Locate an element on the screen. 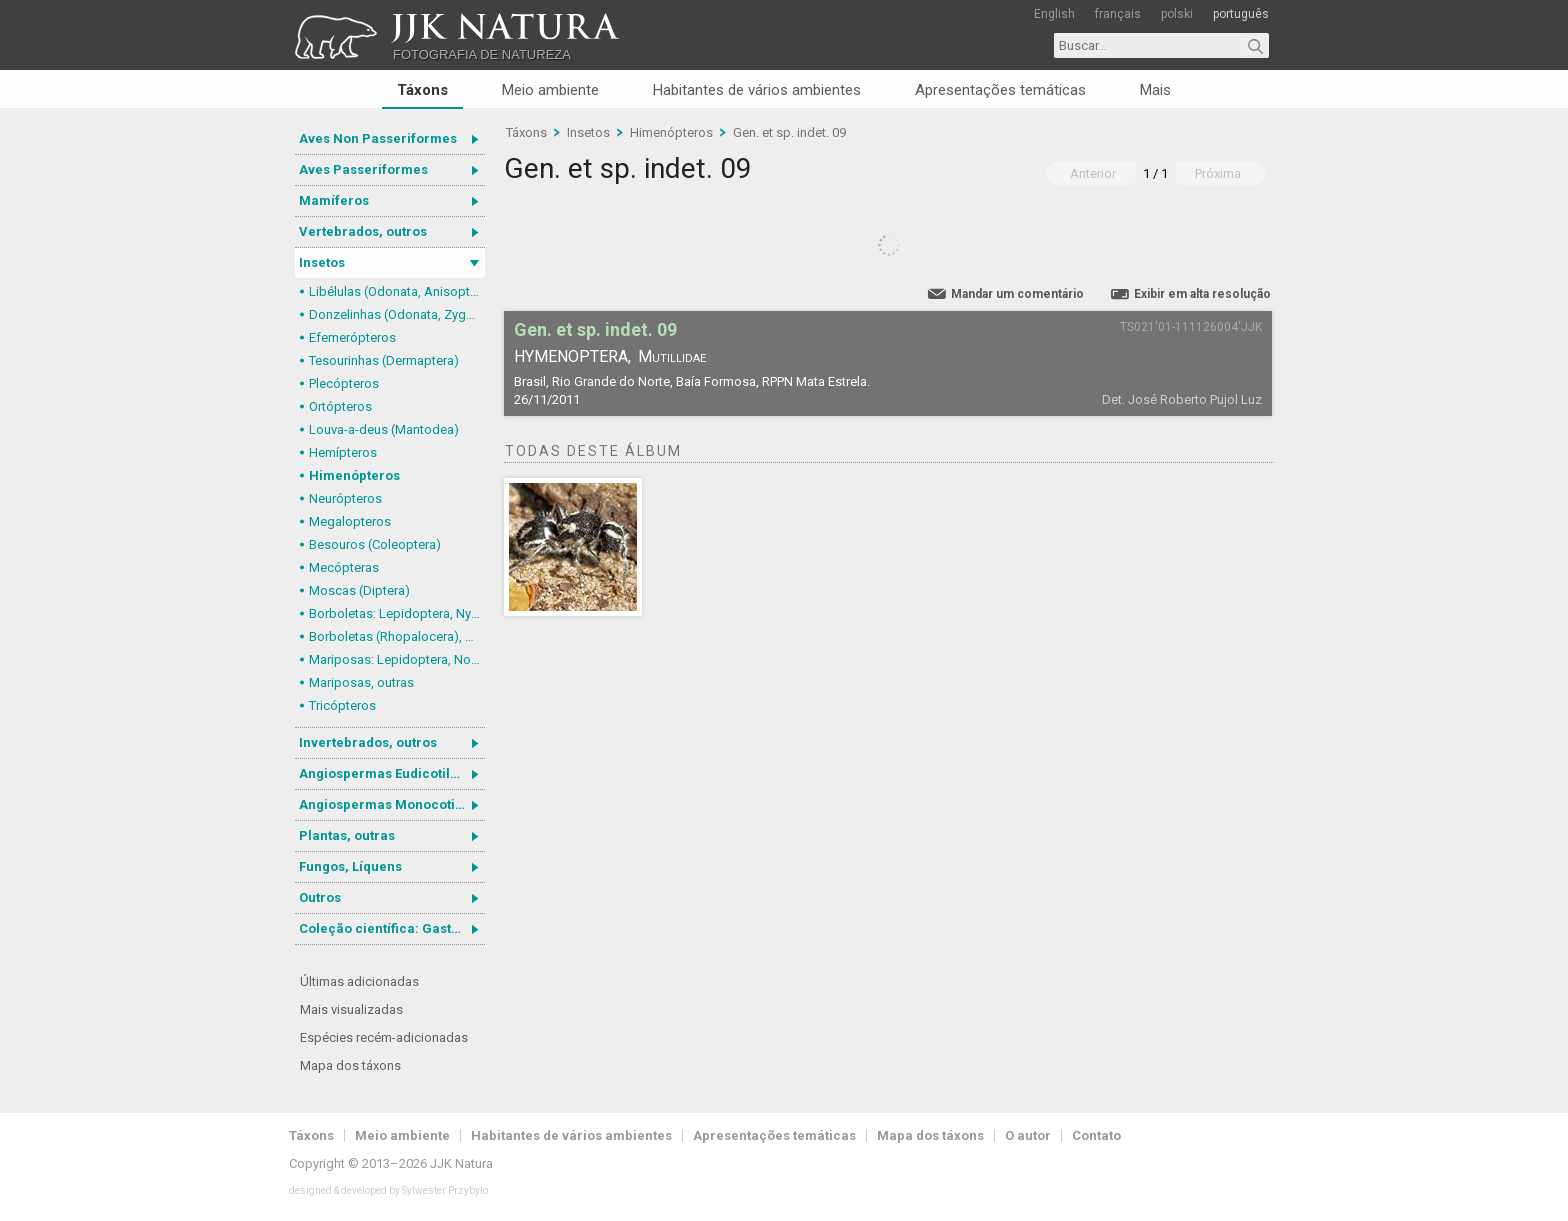  Meio ambiente is located at coordinates (550, 90).